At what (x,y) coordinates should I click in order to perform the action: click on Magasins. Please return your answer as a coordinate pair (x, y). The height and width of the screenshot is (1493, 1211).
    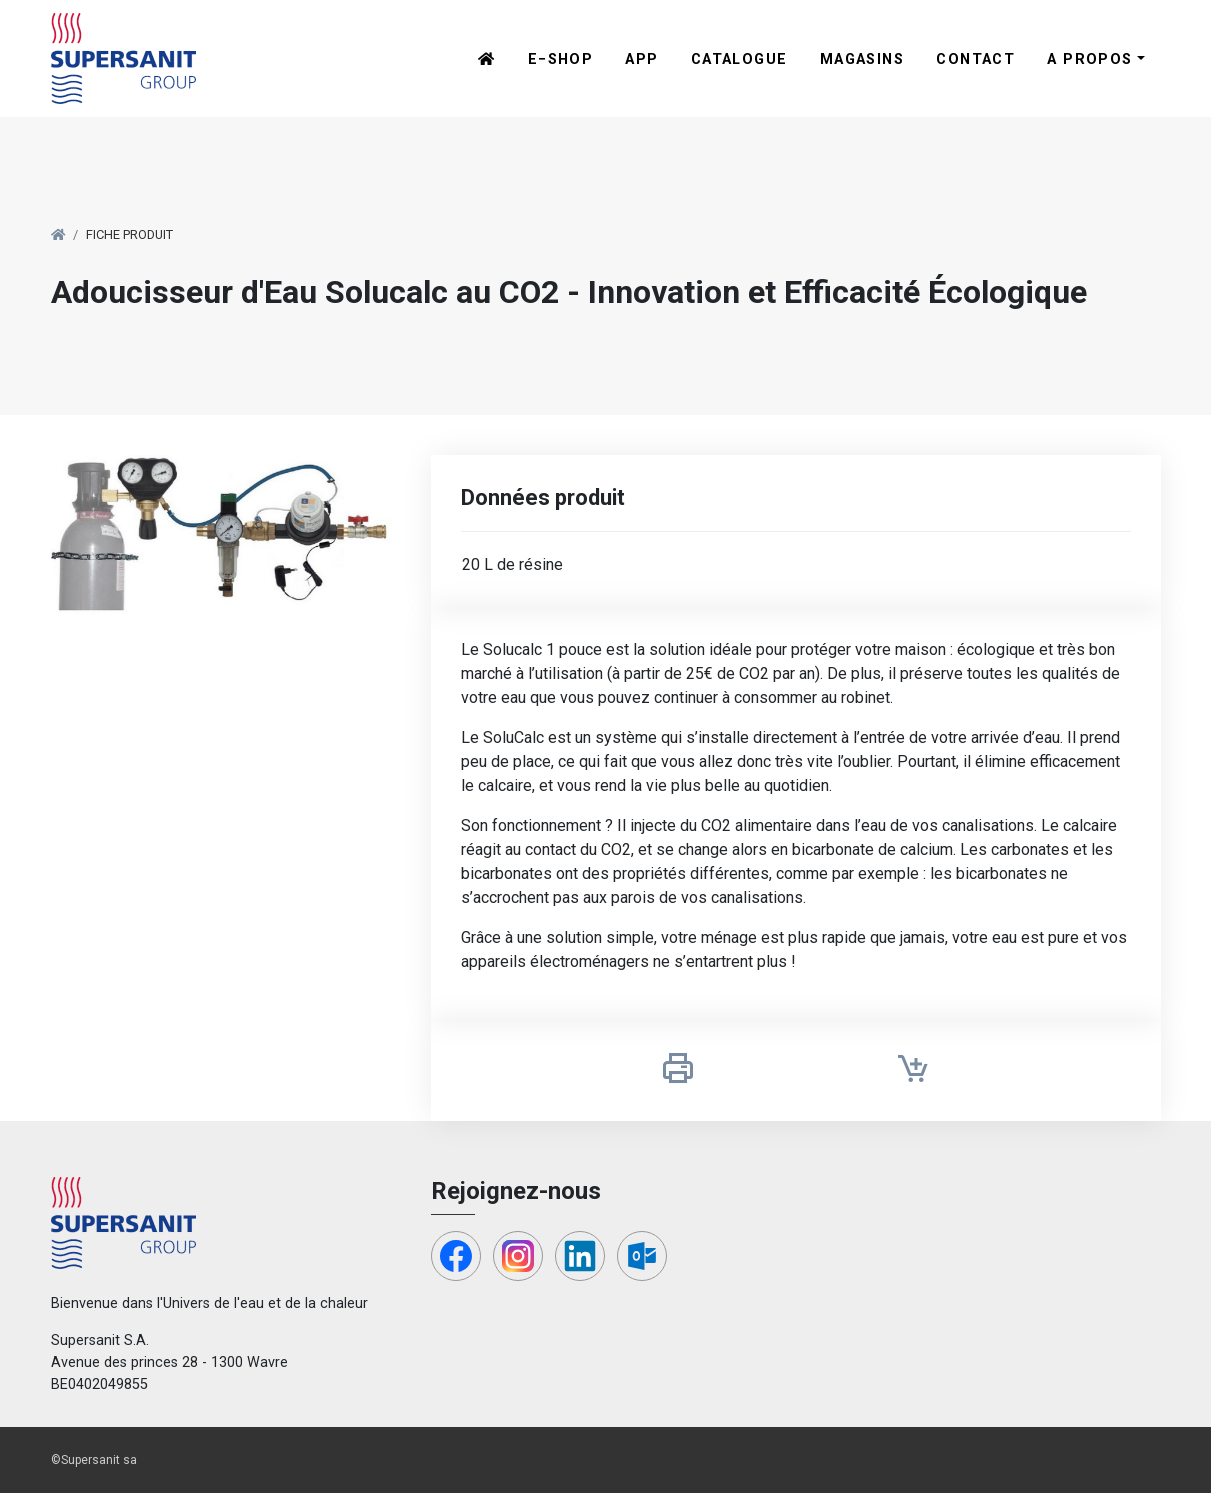
    Looking at the image, I should click on (862, 59).